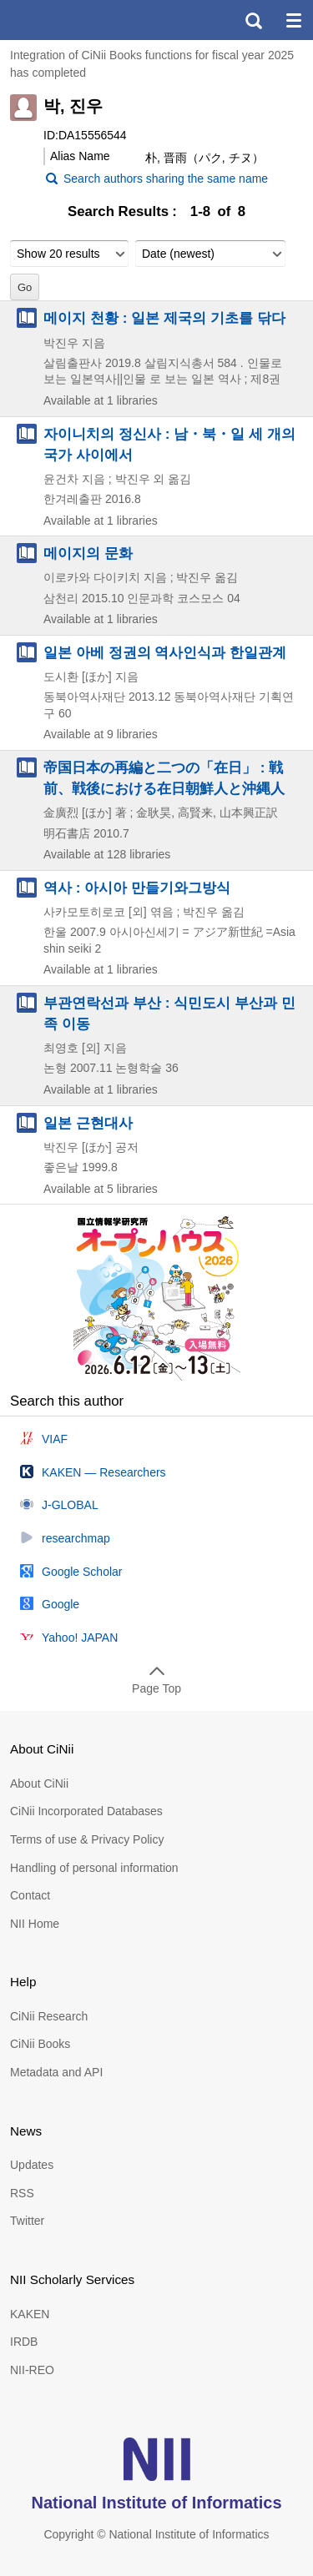 The width and height of the screenshot is (313, 2576). Describe the element at coordinates (32, 2370) in the screenshot. I see `NII-REO` at that location.